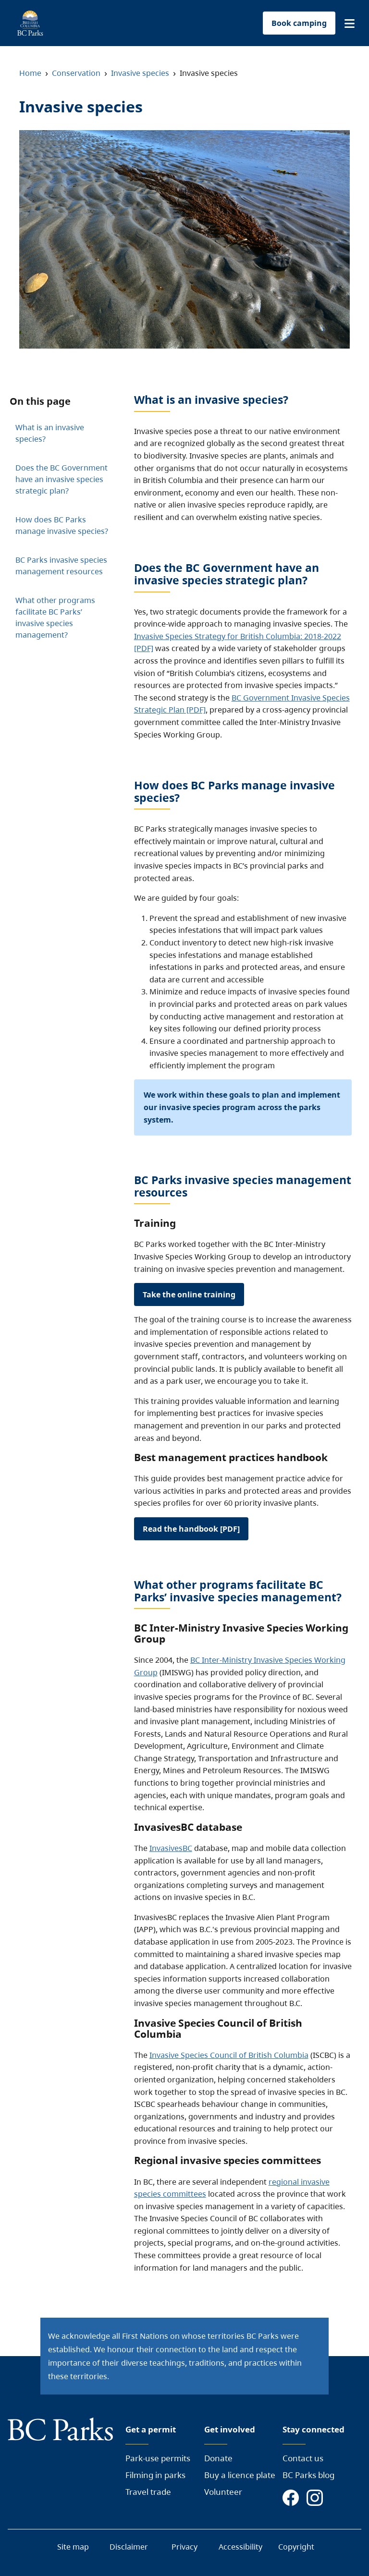 The width and height of the screenshot is (369, 2576). I want to click on Book camping [button], so click(299, 23).